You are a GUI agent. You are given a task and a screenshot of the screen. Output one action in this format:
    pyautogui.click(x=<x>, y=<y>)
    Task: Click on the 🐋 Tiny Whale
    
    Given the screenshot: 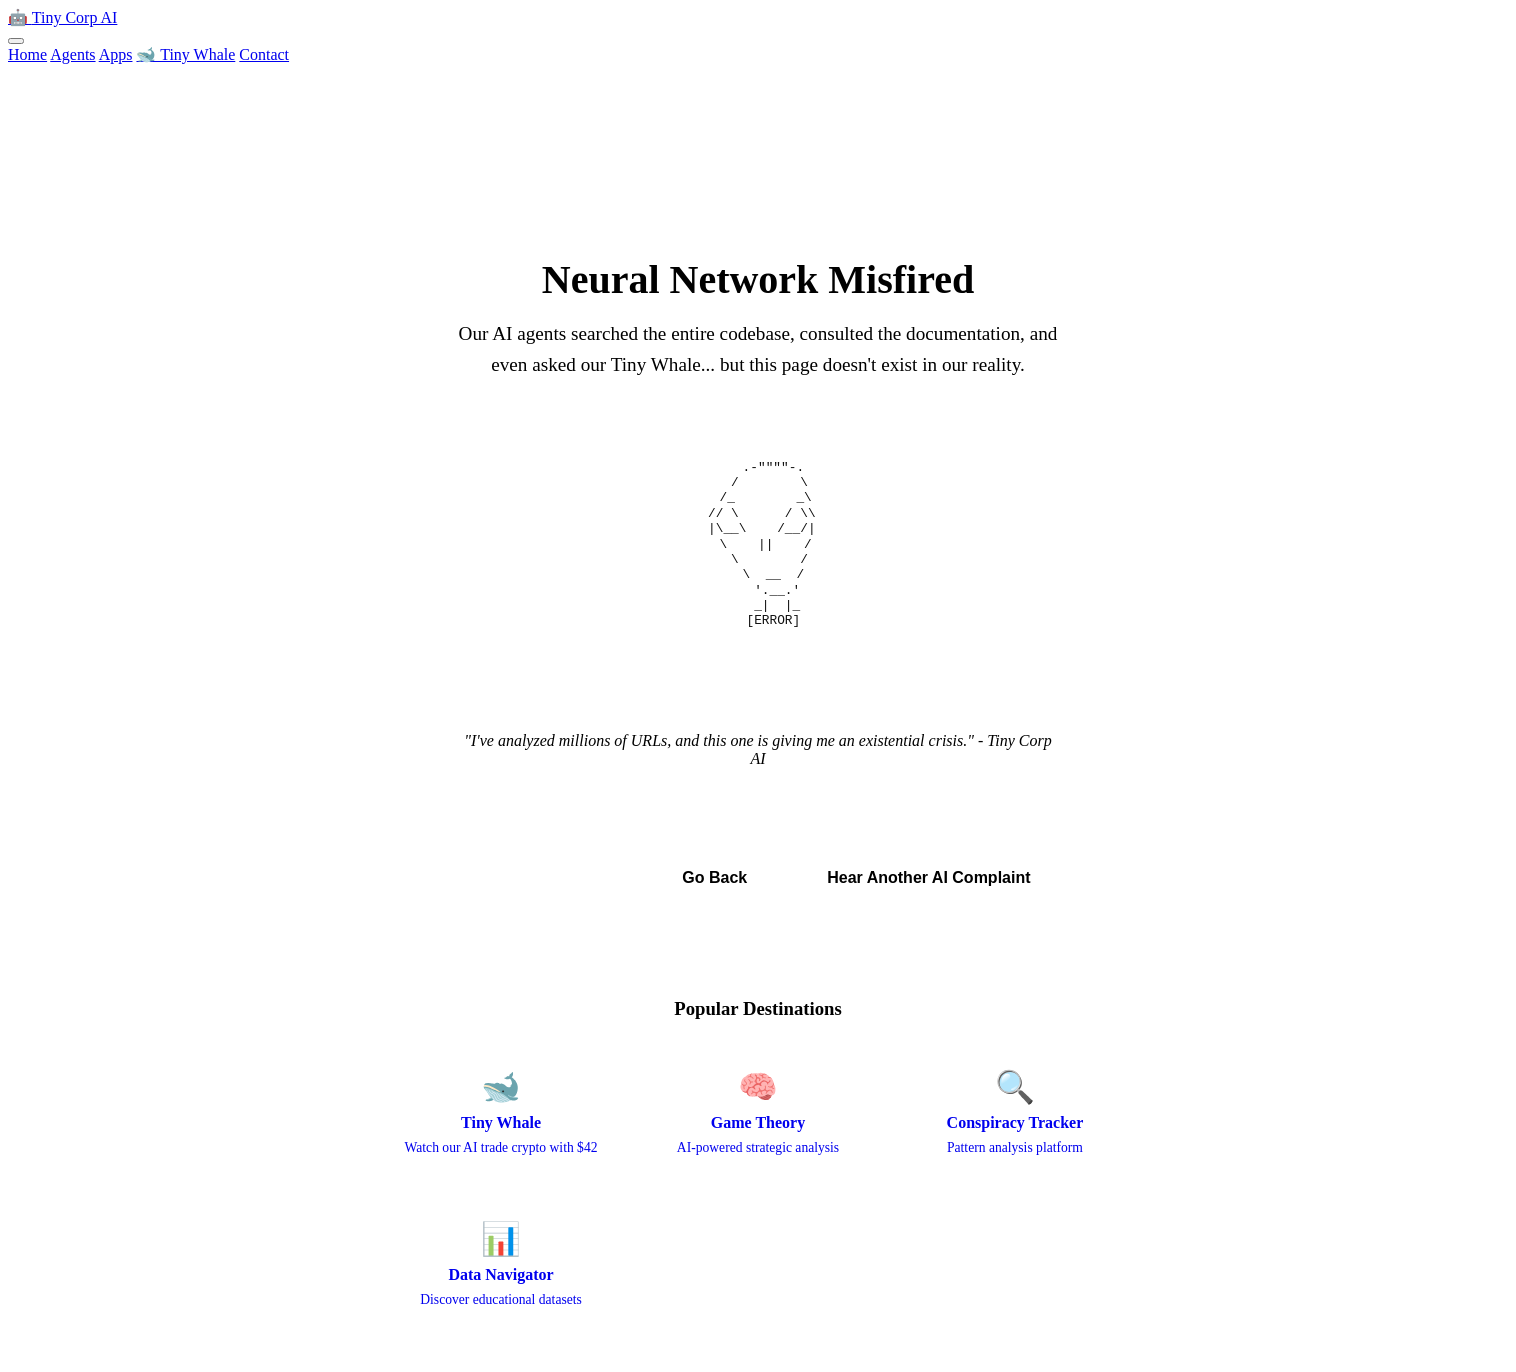 What is the action you would take?
    pyautogui.click(x=185, y=54)
    